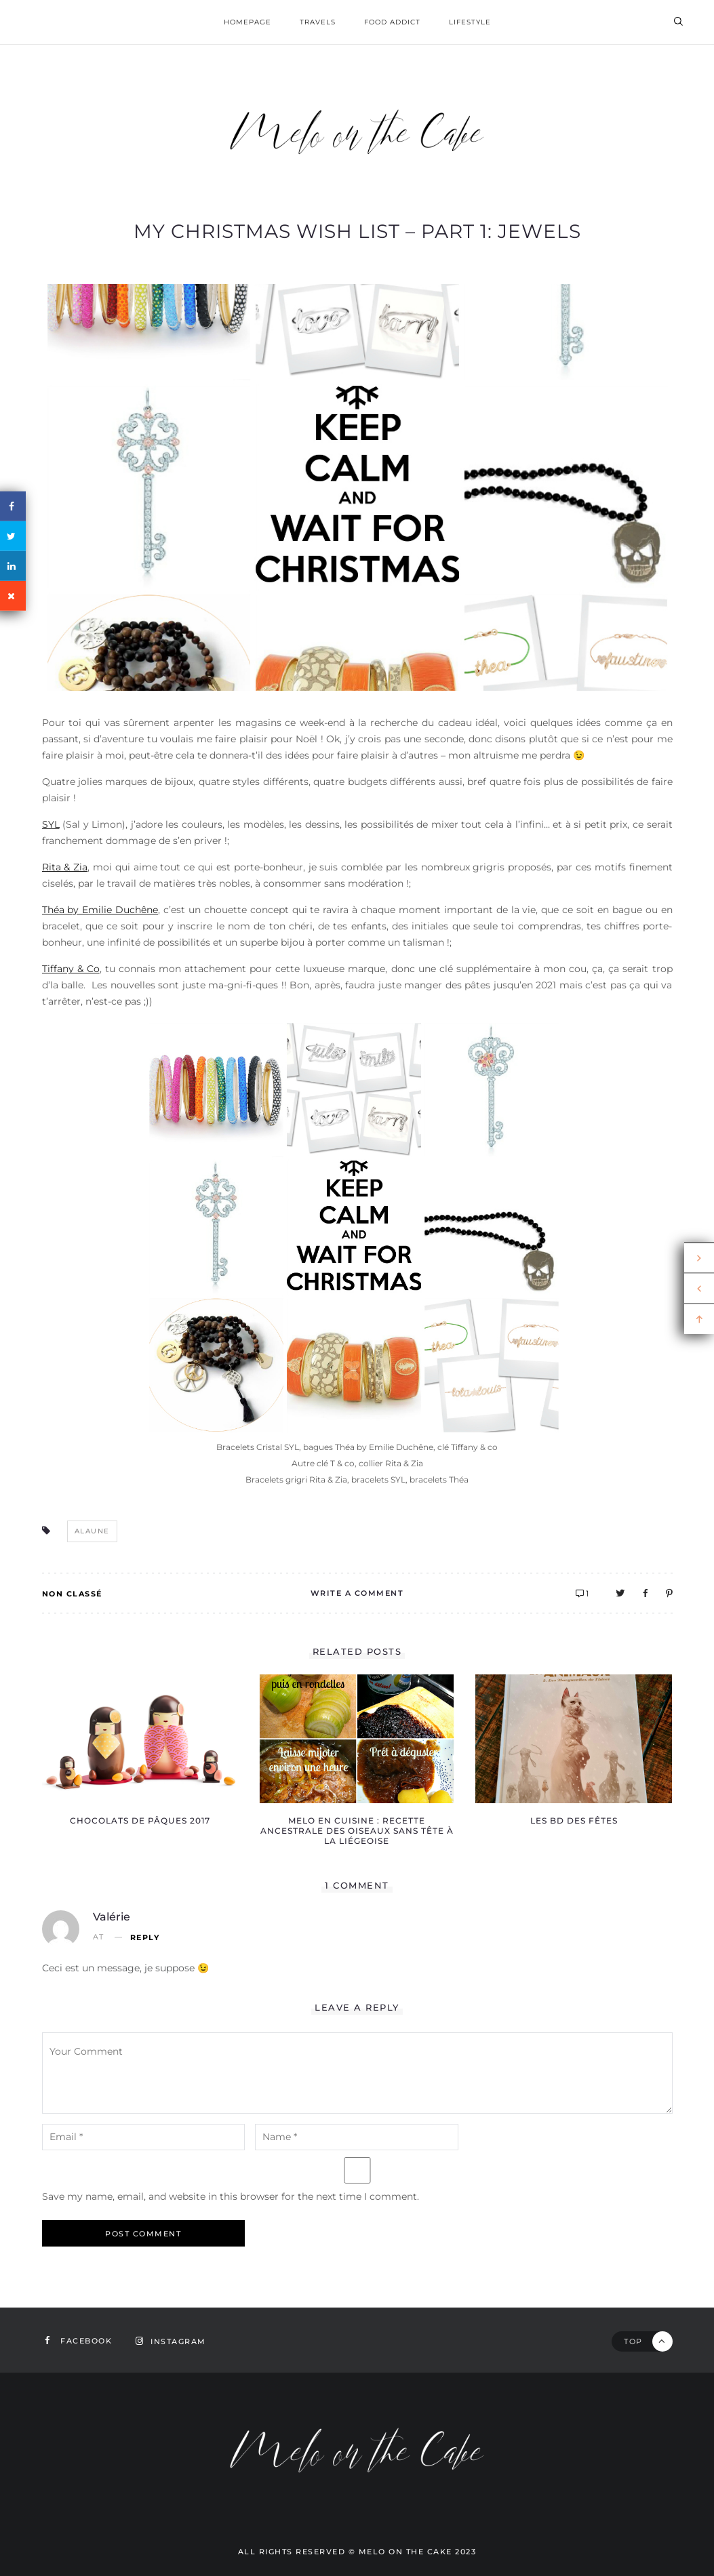 The height and width of the screenshot is (2576, 714). Describe the element at coordinates (65, 867) in the screenshot. I see `Rita & Zia` at that location.